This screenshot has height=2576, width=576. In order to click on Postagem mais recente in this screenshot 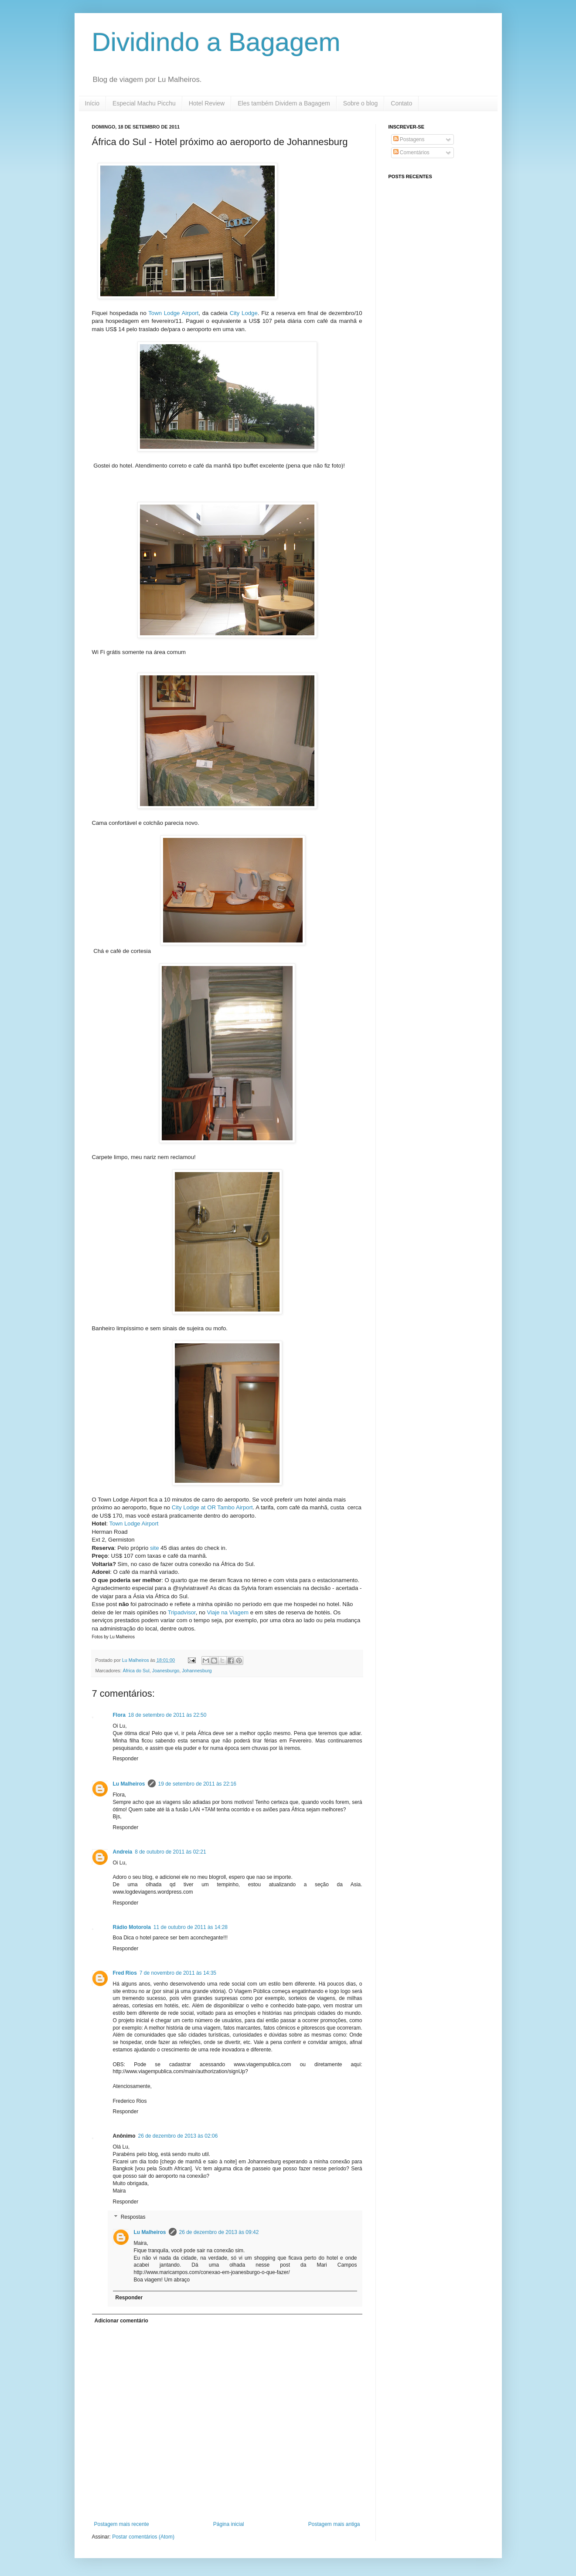, I will do `click(121, 2524)`.